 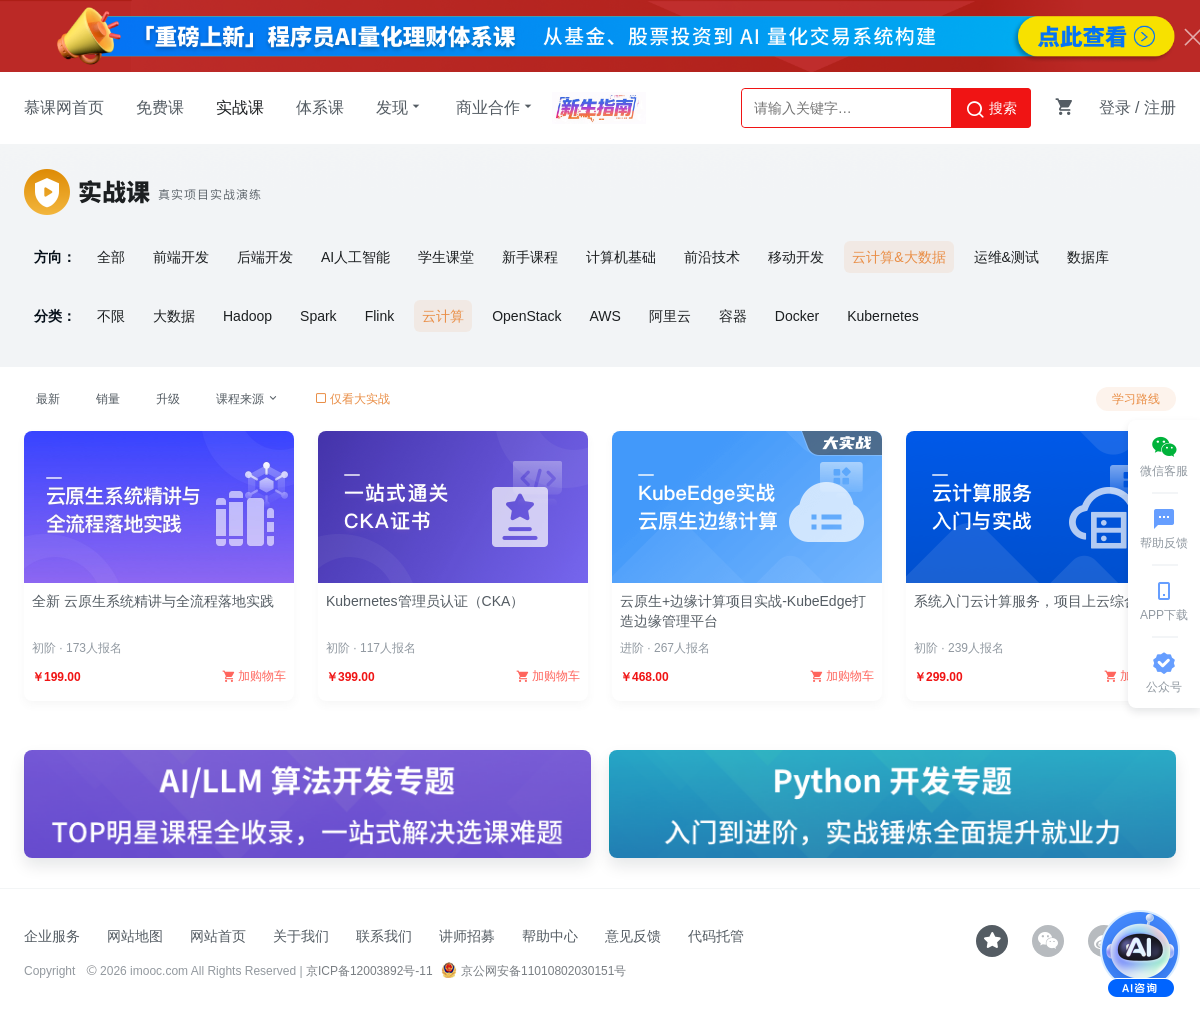 What do you see at coordinates (181, 257) in the screenshot?
I see `前端开发` at bounding box center [181, 257].